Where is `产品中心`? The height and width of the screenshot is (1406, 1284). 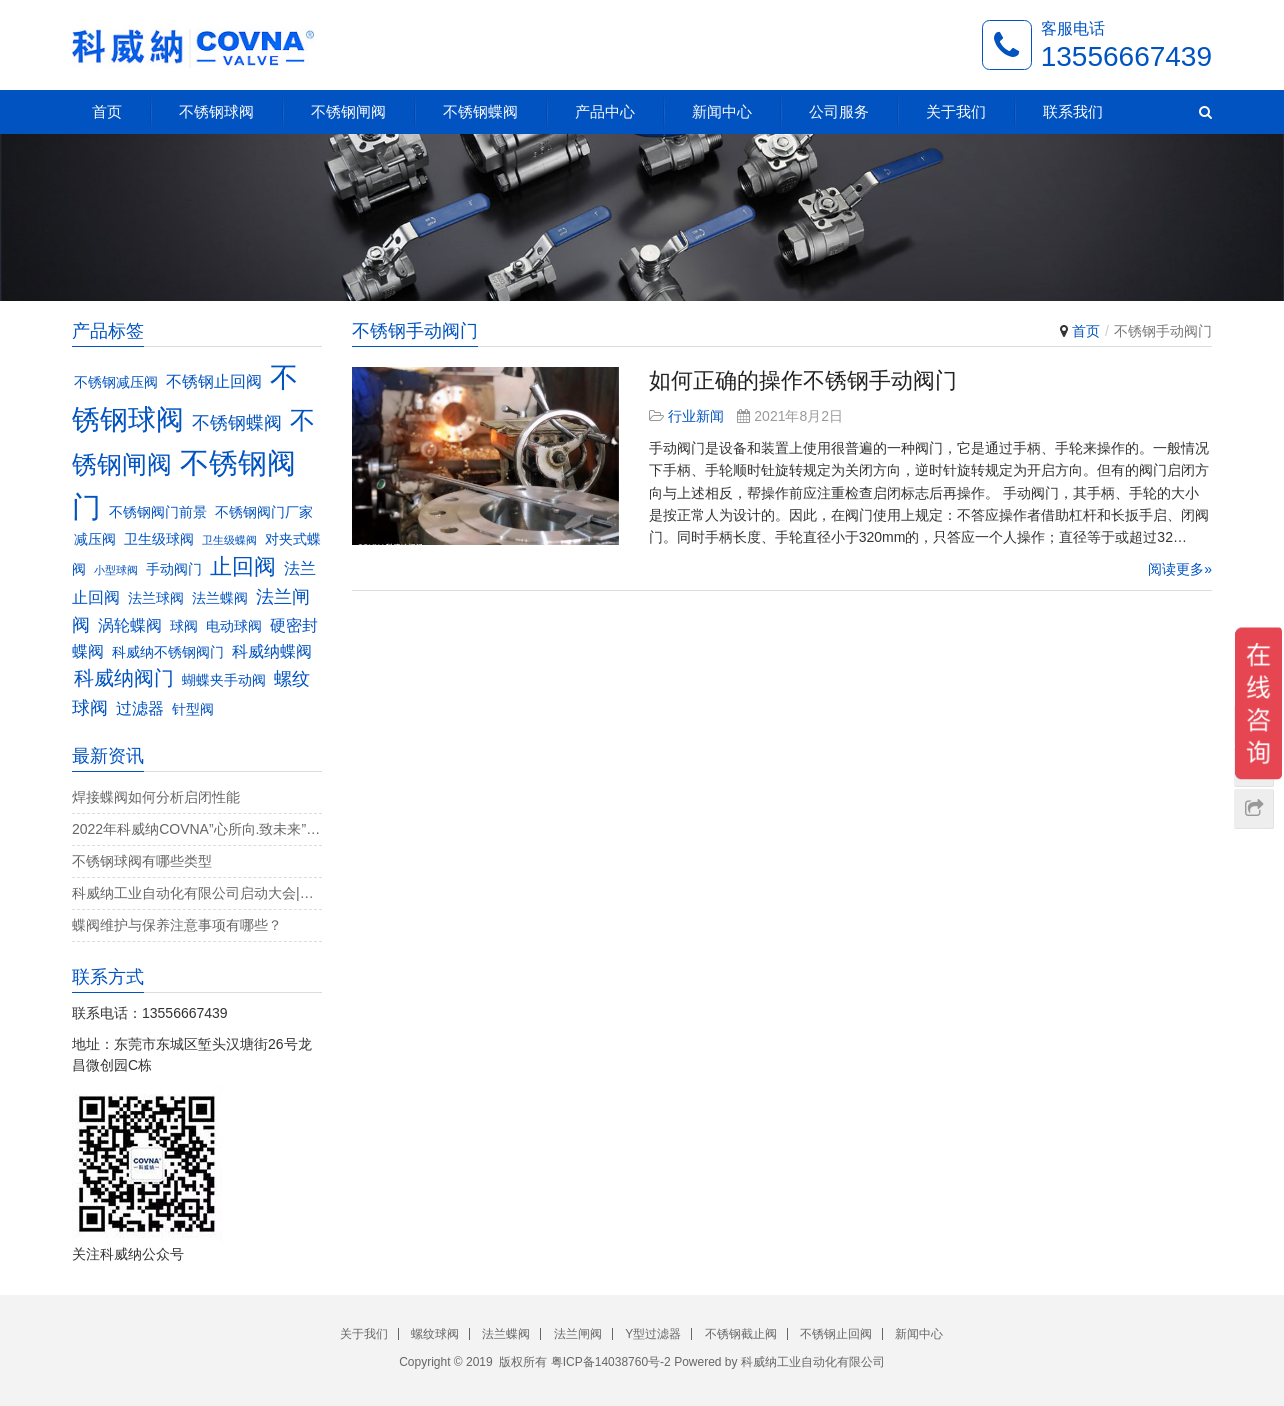 产品中心 is located at coordinates (605, 111).